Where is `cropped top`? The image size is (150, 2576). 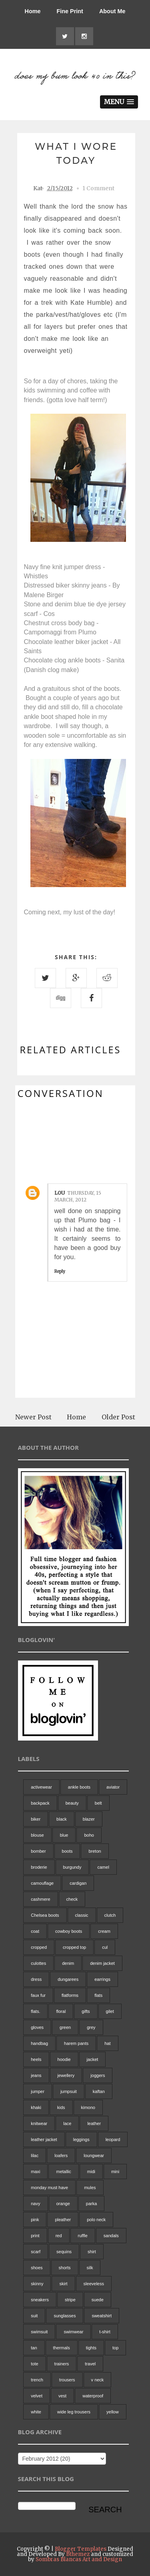 cropped top is located at coordinates (74, 1947).